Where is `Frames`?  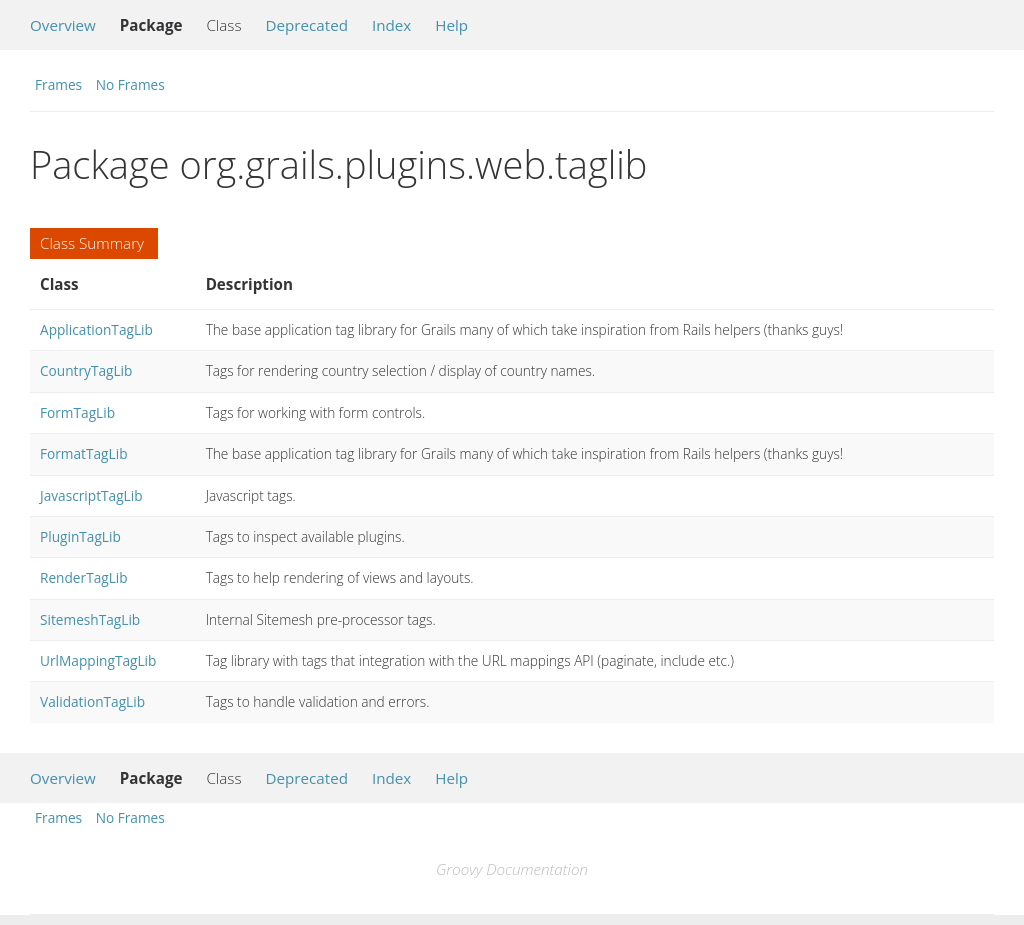
Frames is located at coordinates (58, 84).